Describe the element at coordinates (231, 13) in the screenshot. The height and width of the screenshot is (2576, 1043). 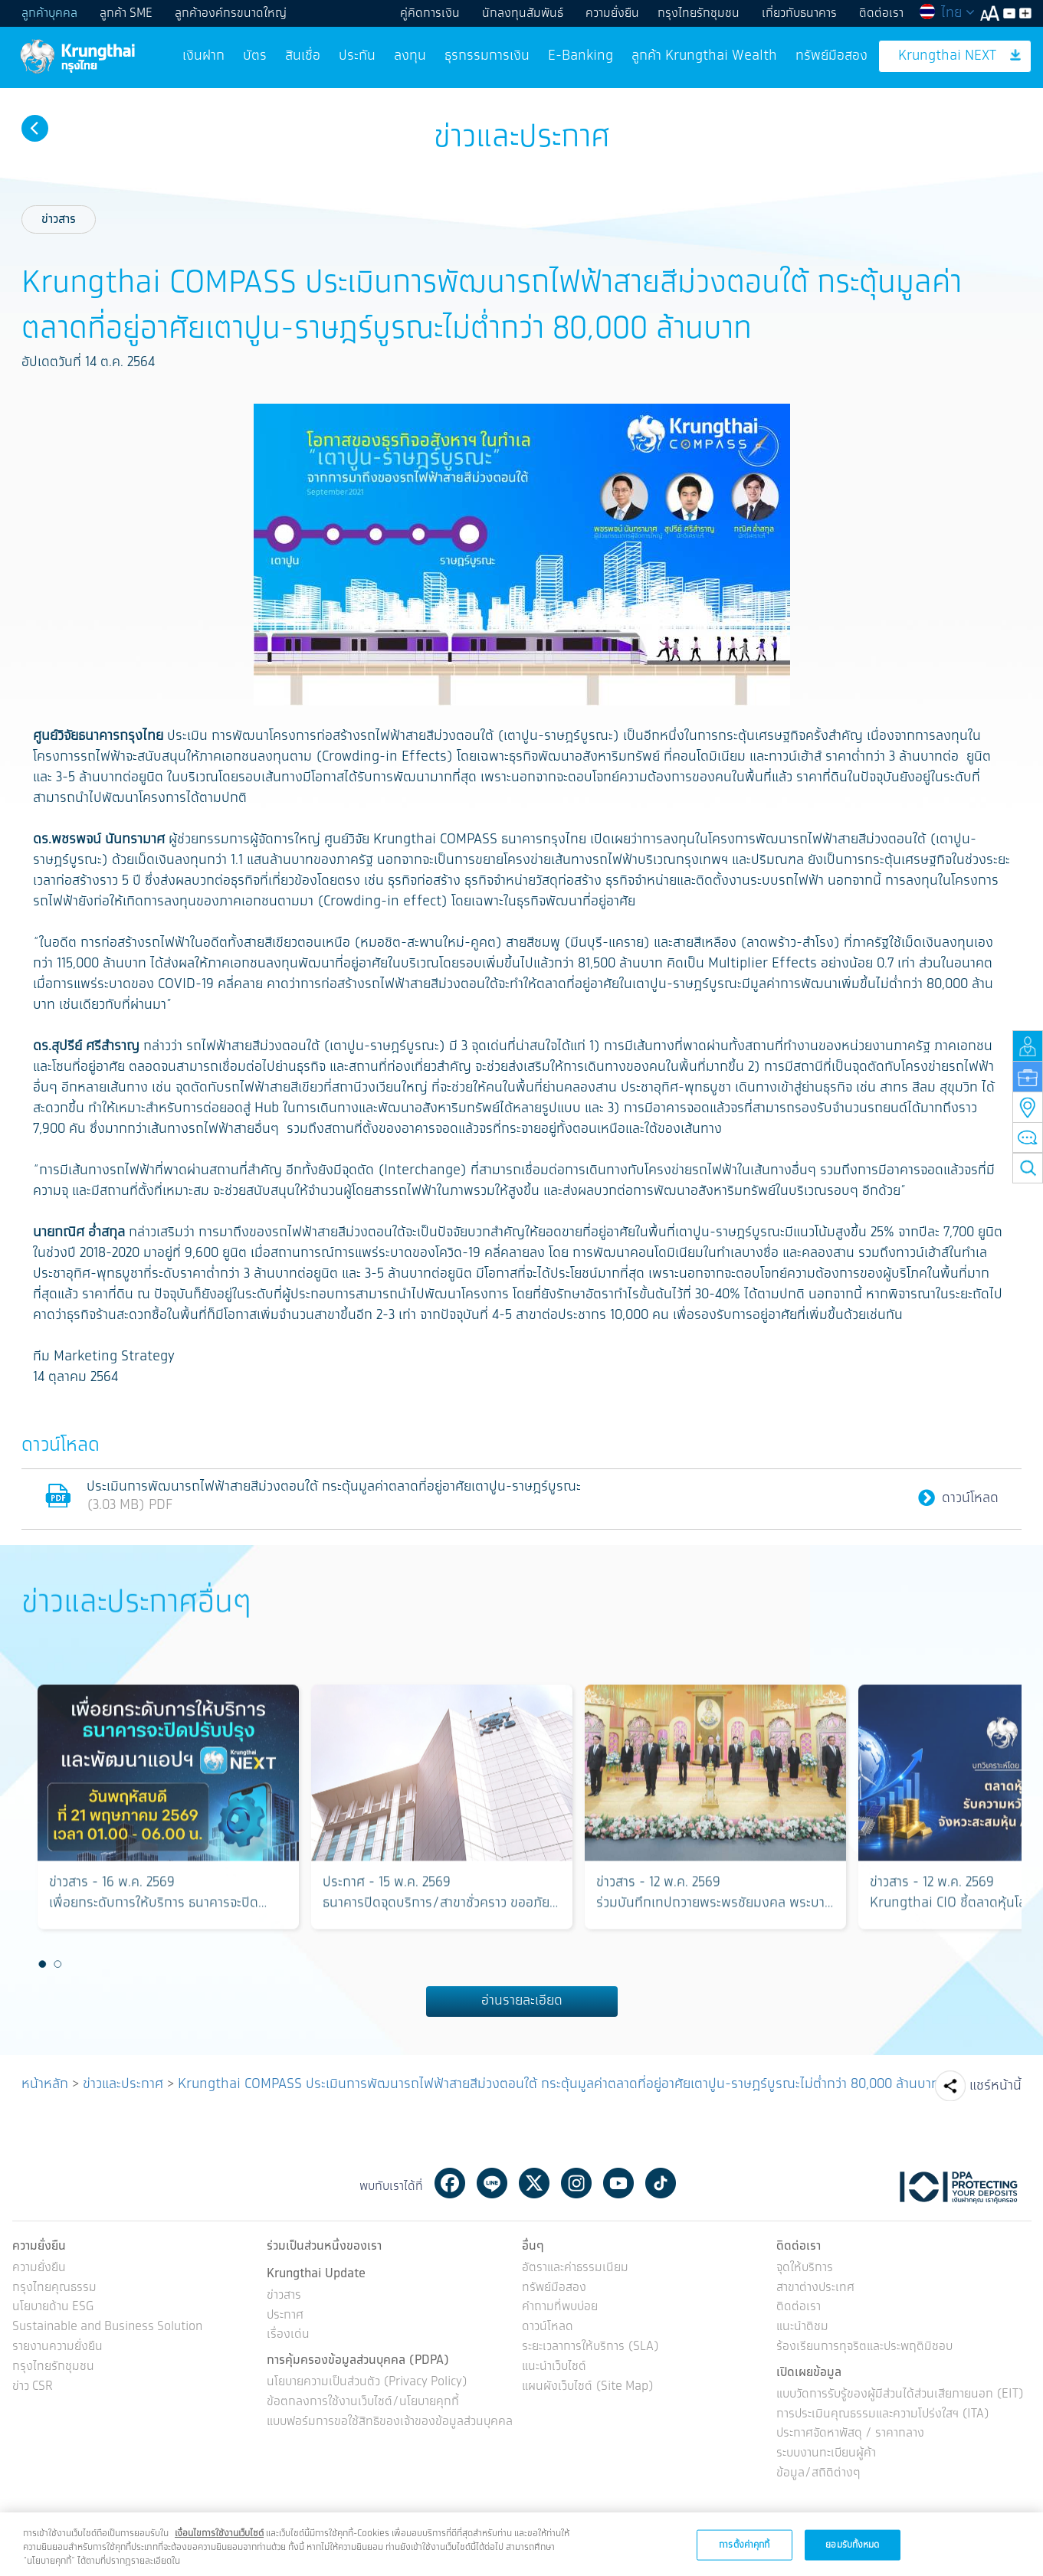
I see `ลูกค้าองค์กรขนาดใหญ่` at that location.